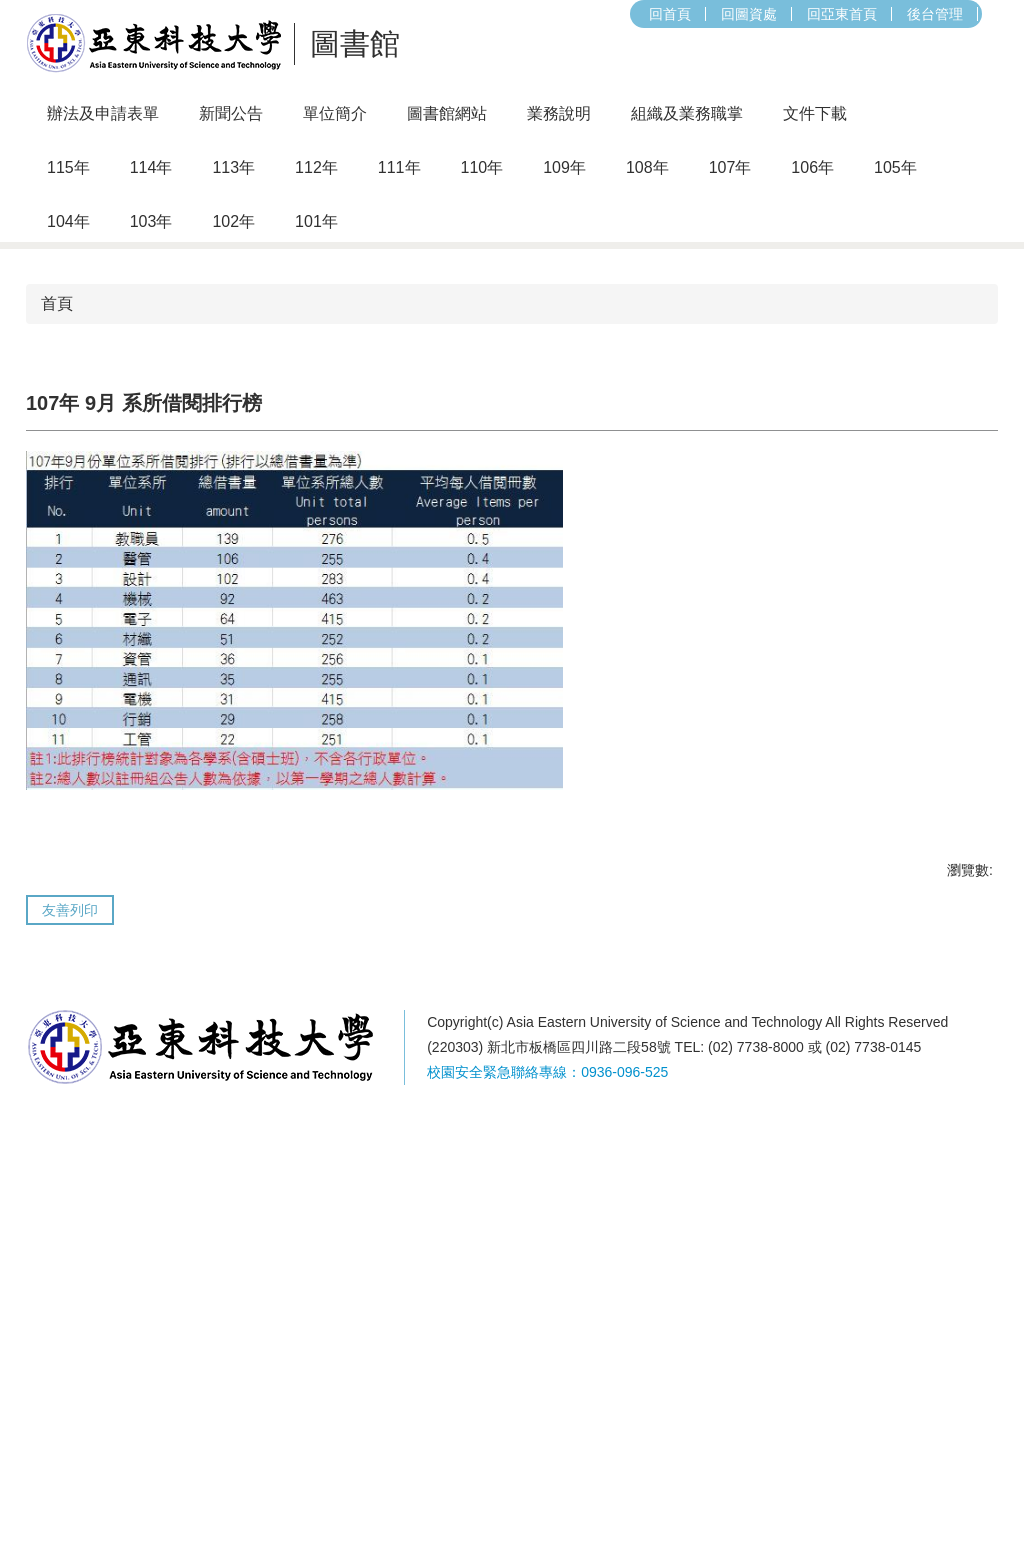  What do you see at coordinates (399, 167) in the screenshot?
I see `111年 [button]` at bounding box center [399, 167].